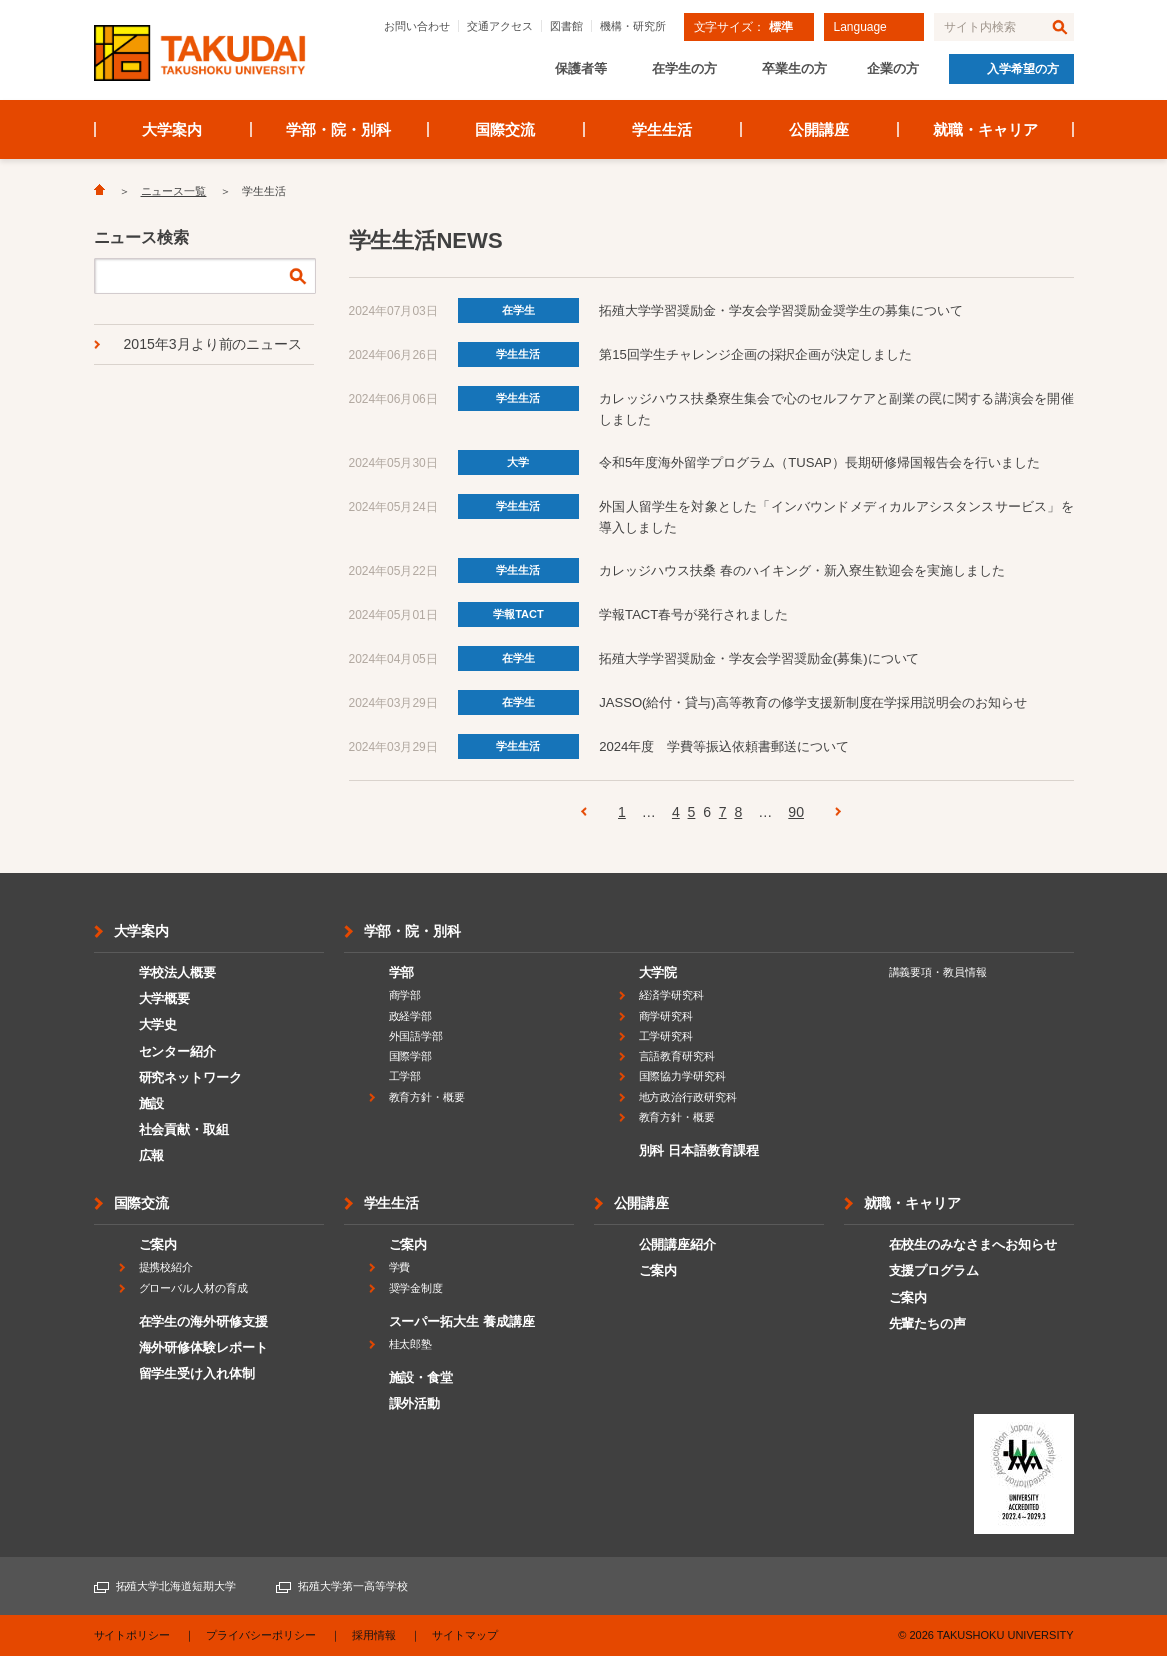 Image resolution: width=1167 pixels, height=1656 pixels. Describe the element at coordinates (699, 1150) in the screenshot. I see `別科 日本語教育課程` at that location.